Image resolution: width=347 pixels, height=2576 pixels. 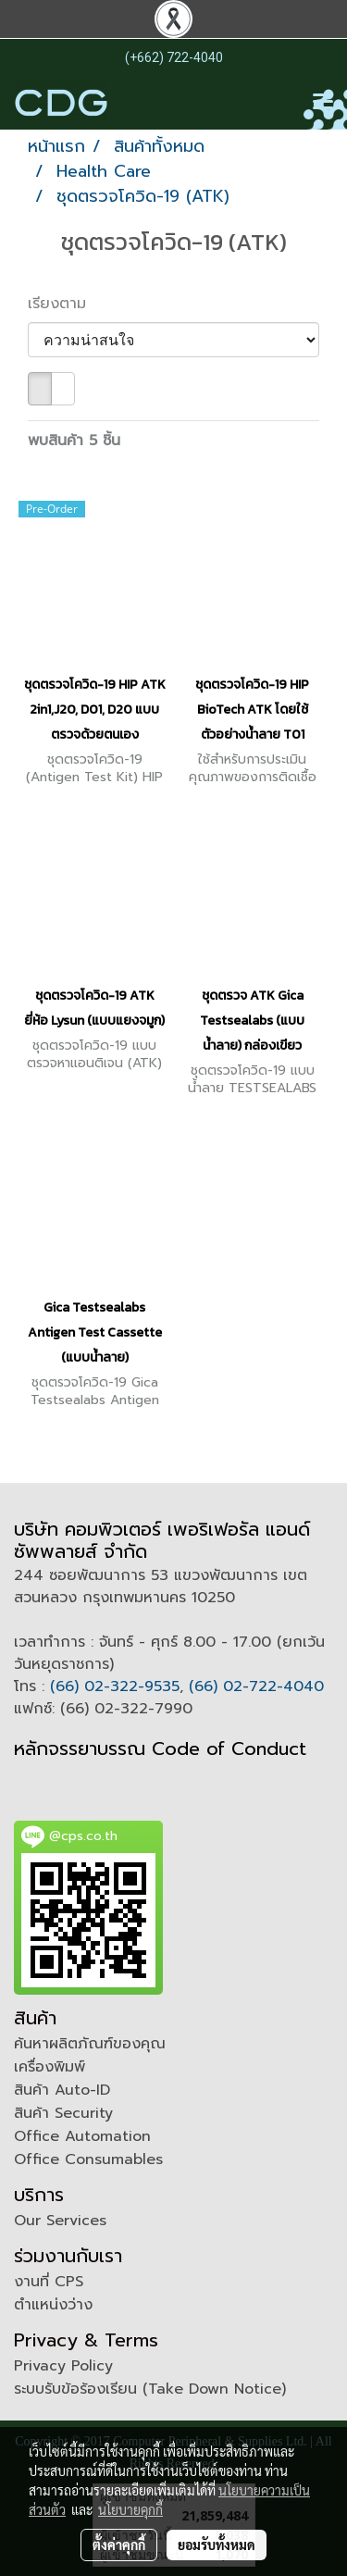 I want to click on (66) 02-322-9535, so click(x=115, y=1686).